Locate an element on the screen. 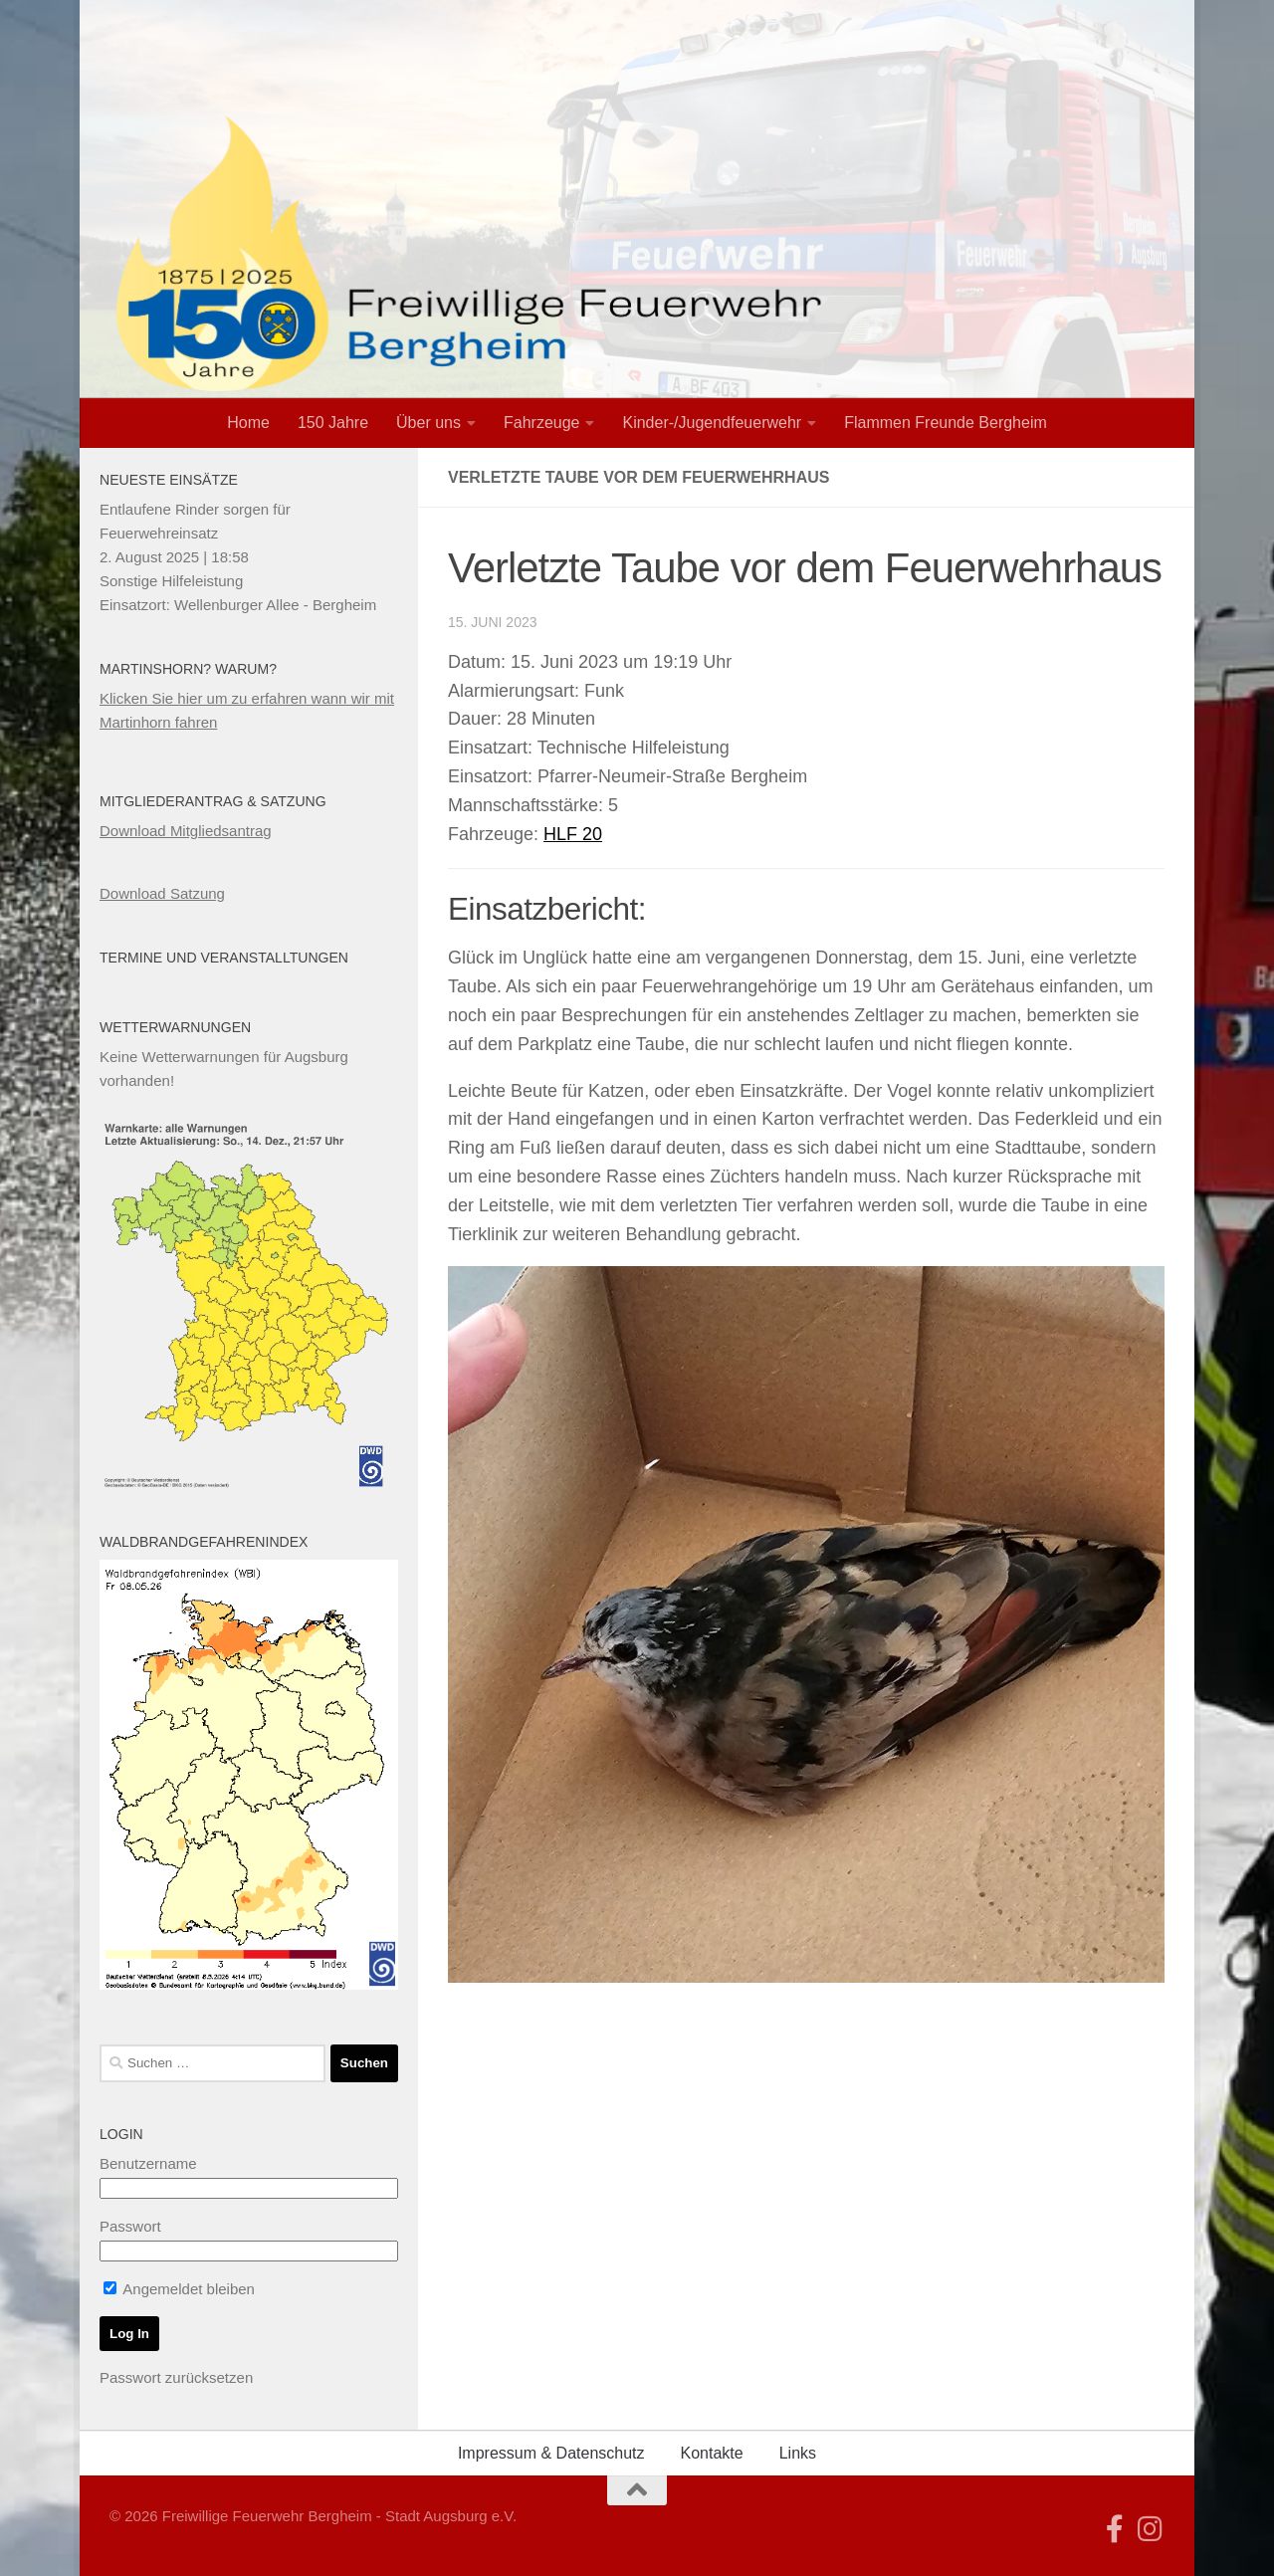 The width and height of the screenshot is (1274, 2576). HLF 20 is located at coordinates (572, 834).